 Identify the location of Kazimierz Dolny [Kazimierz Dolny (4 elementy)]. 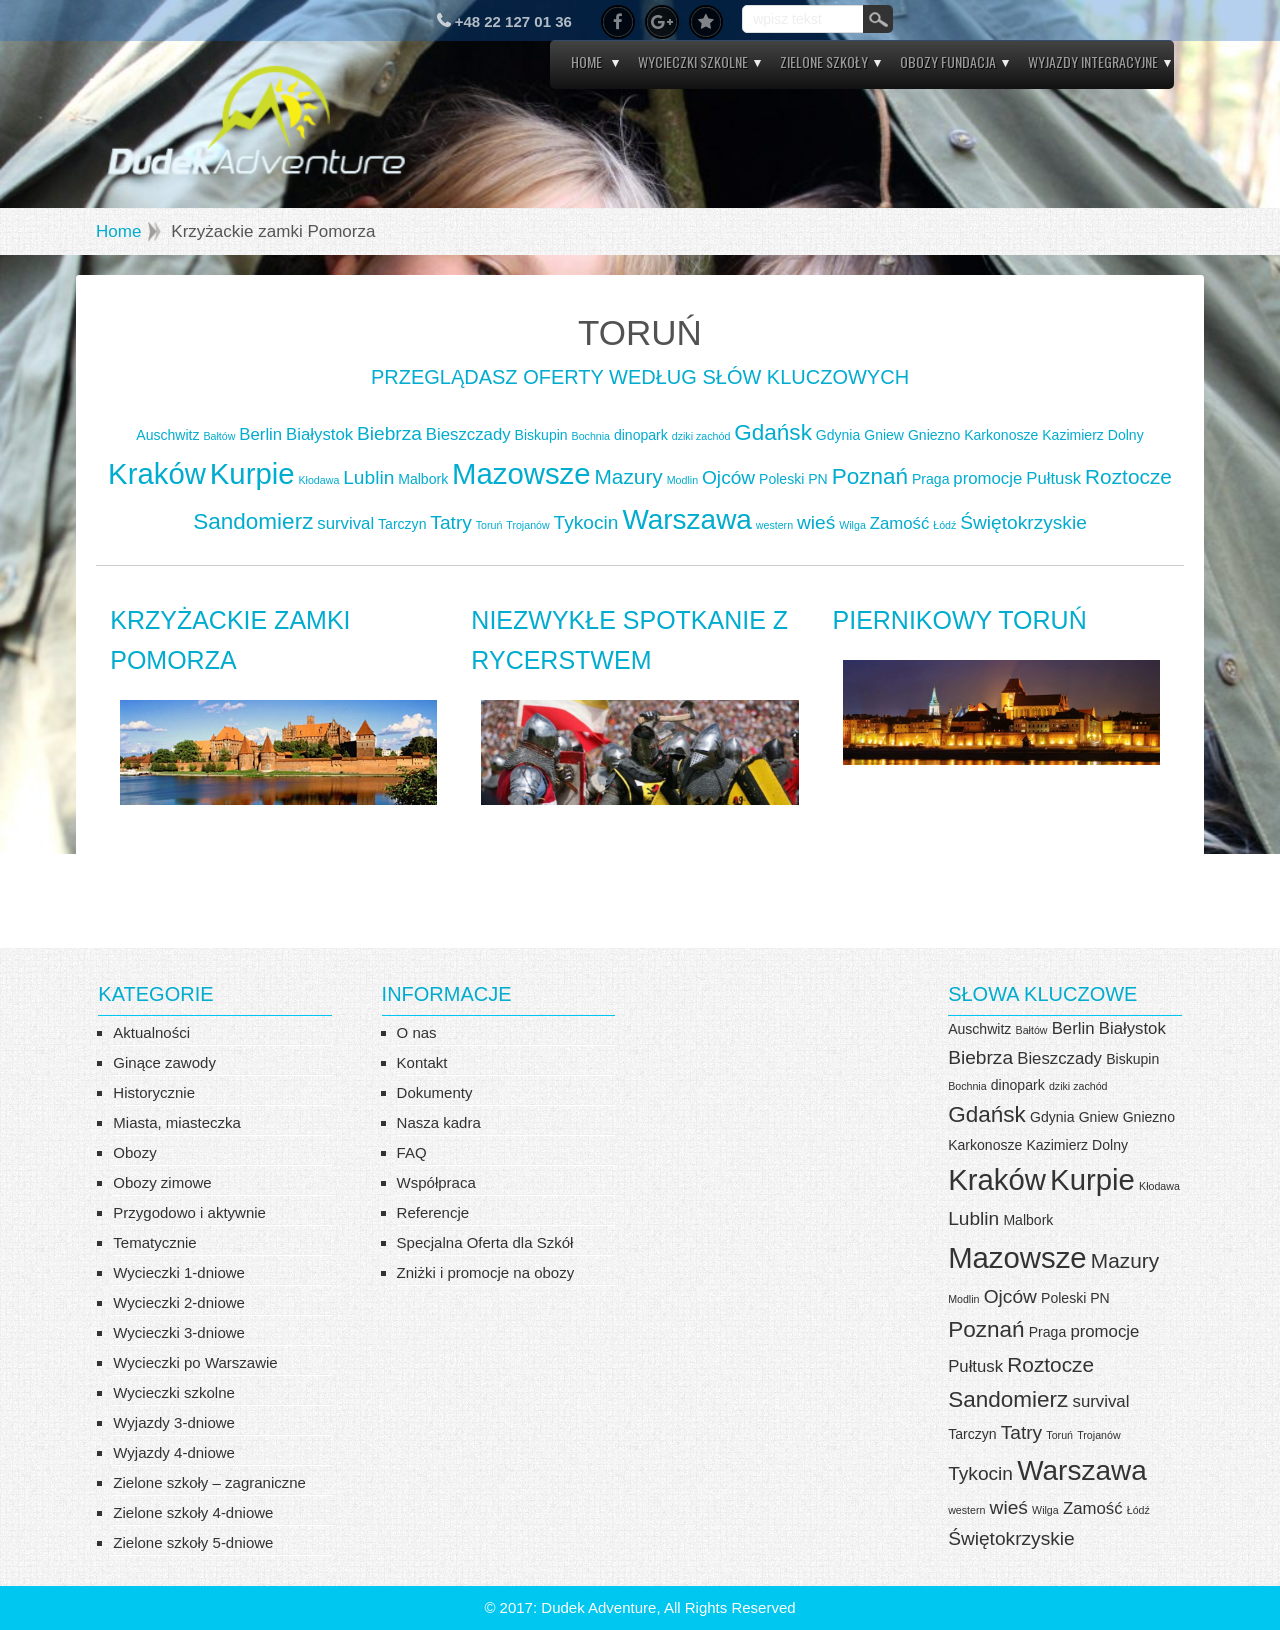
(1092, 435).